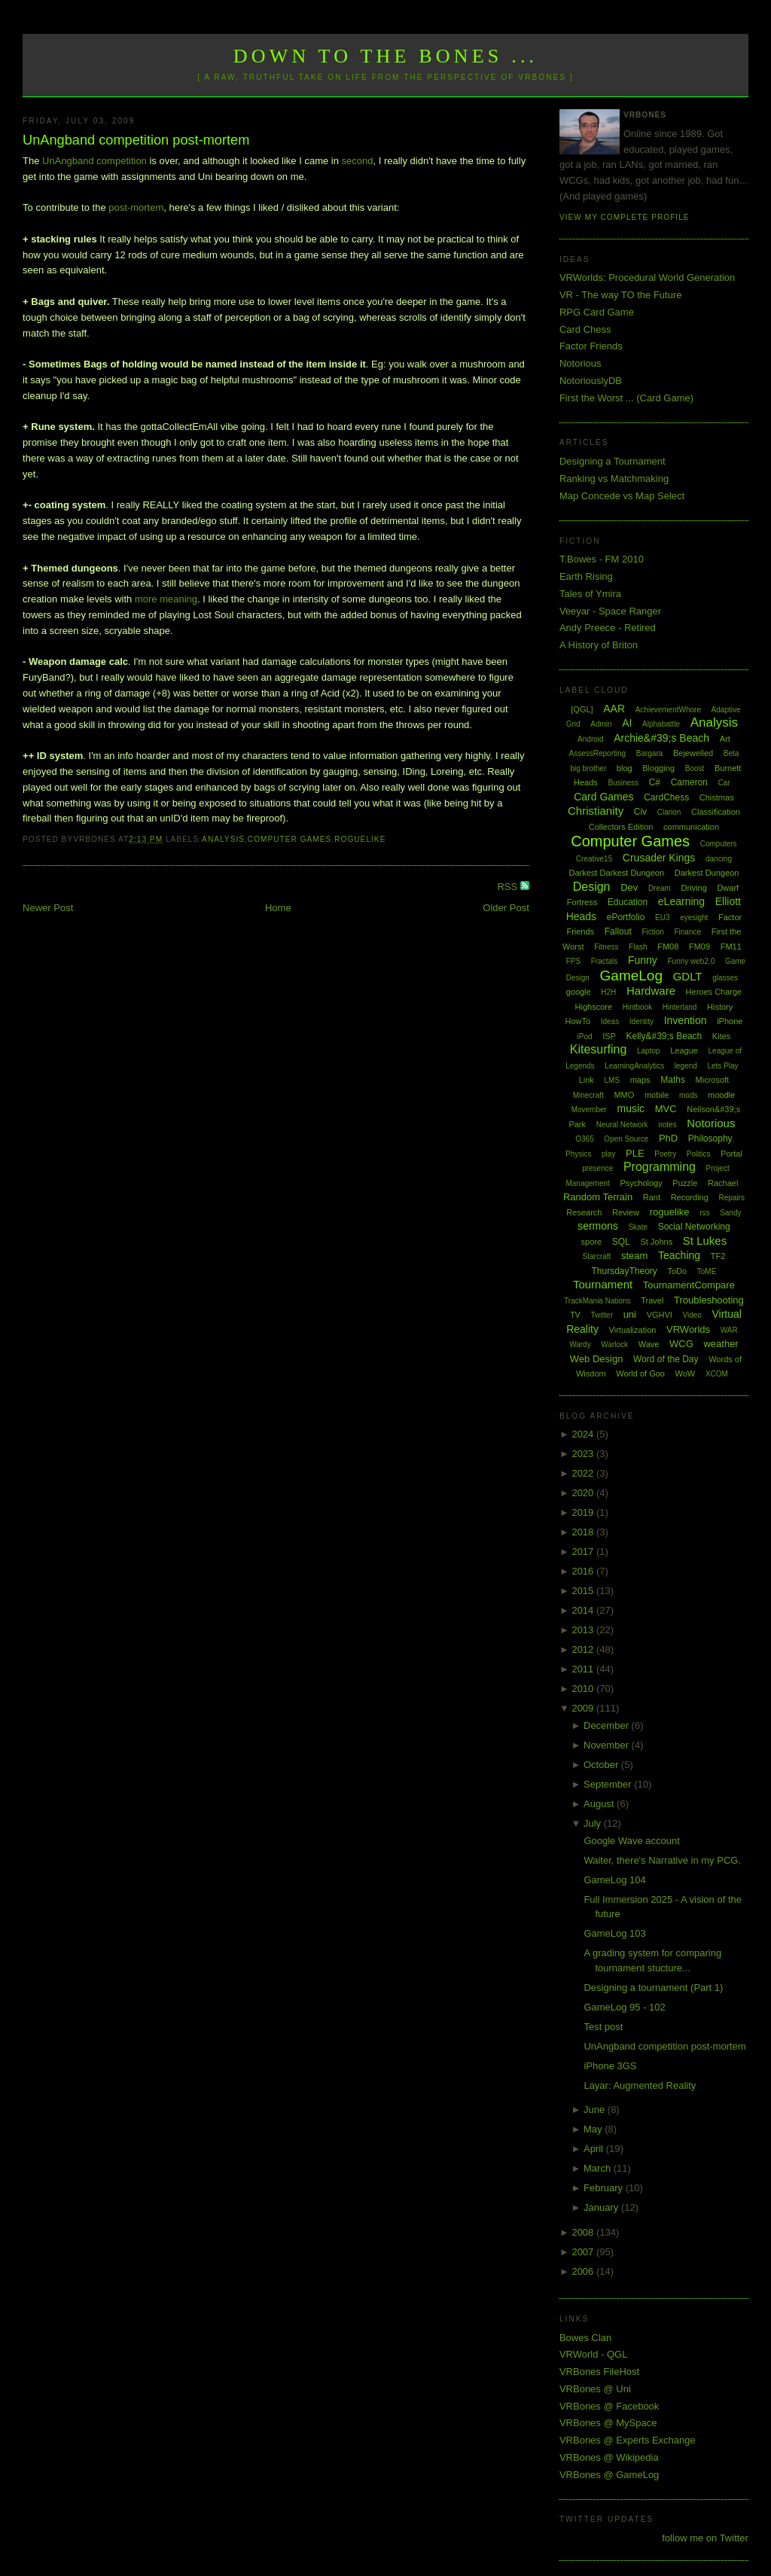  Describe the element at coordinates (699, 946) in the screenshot. I see `FM09` at that location.